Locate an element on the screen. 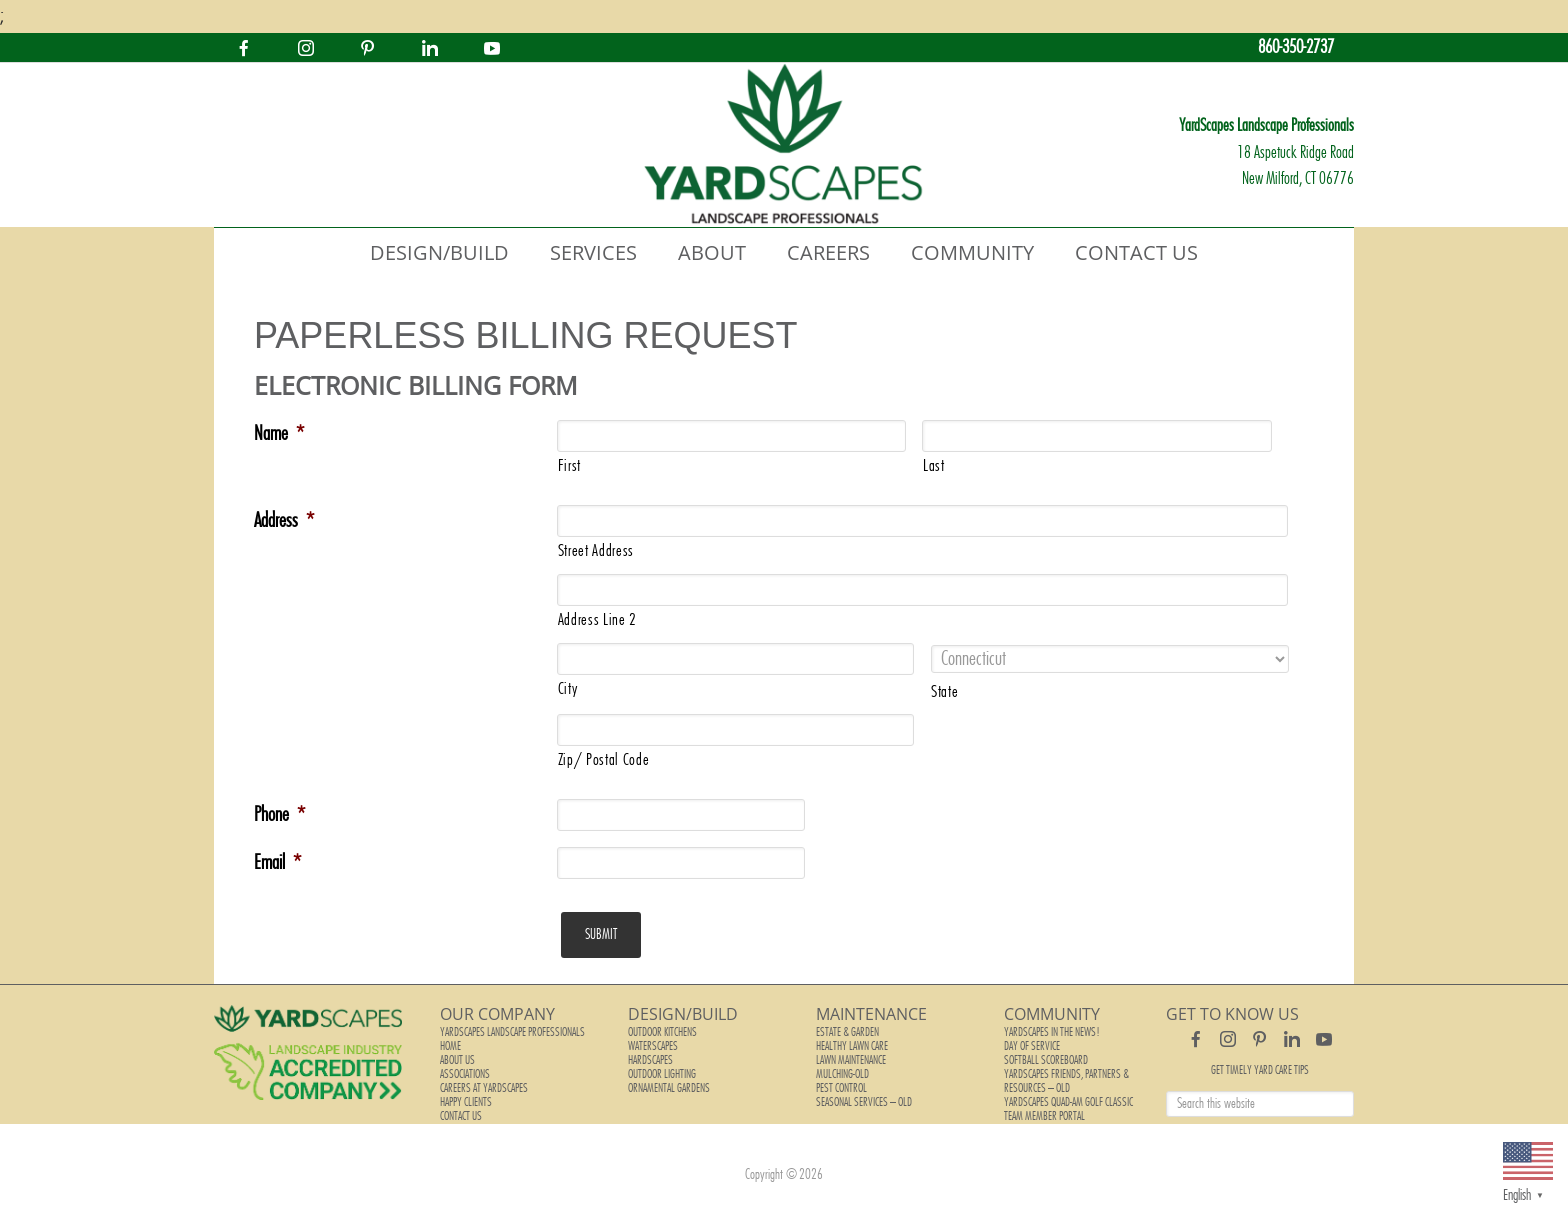  Hardscapes is located at coordinates (650, 1060).